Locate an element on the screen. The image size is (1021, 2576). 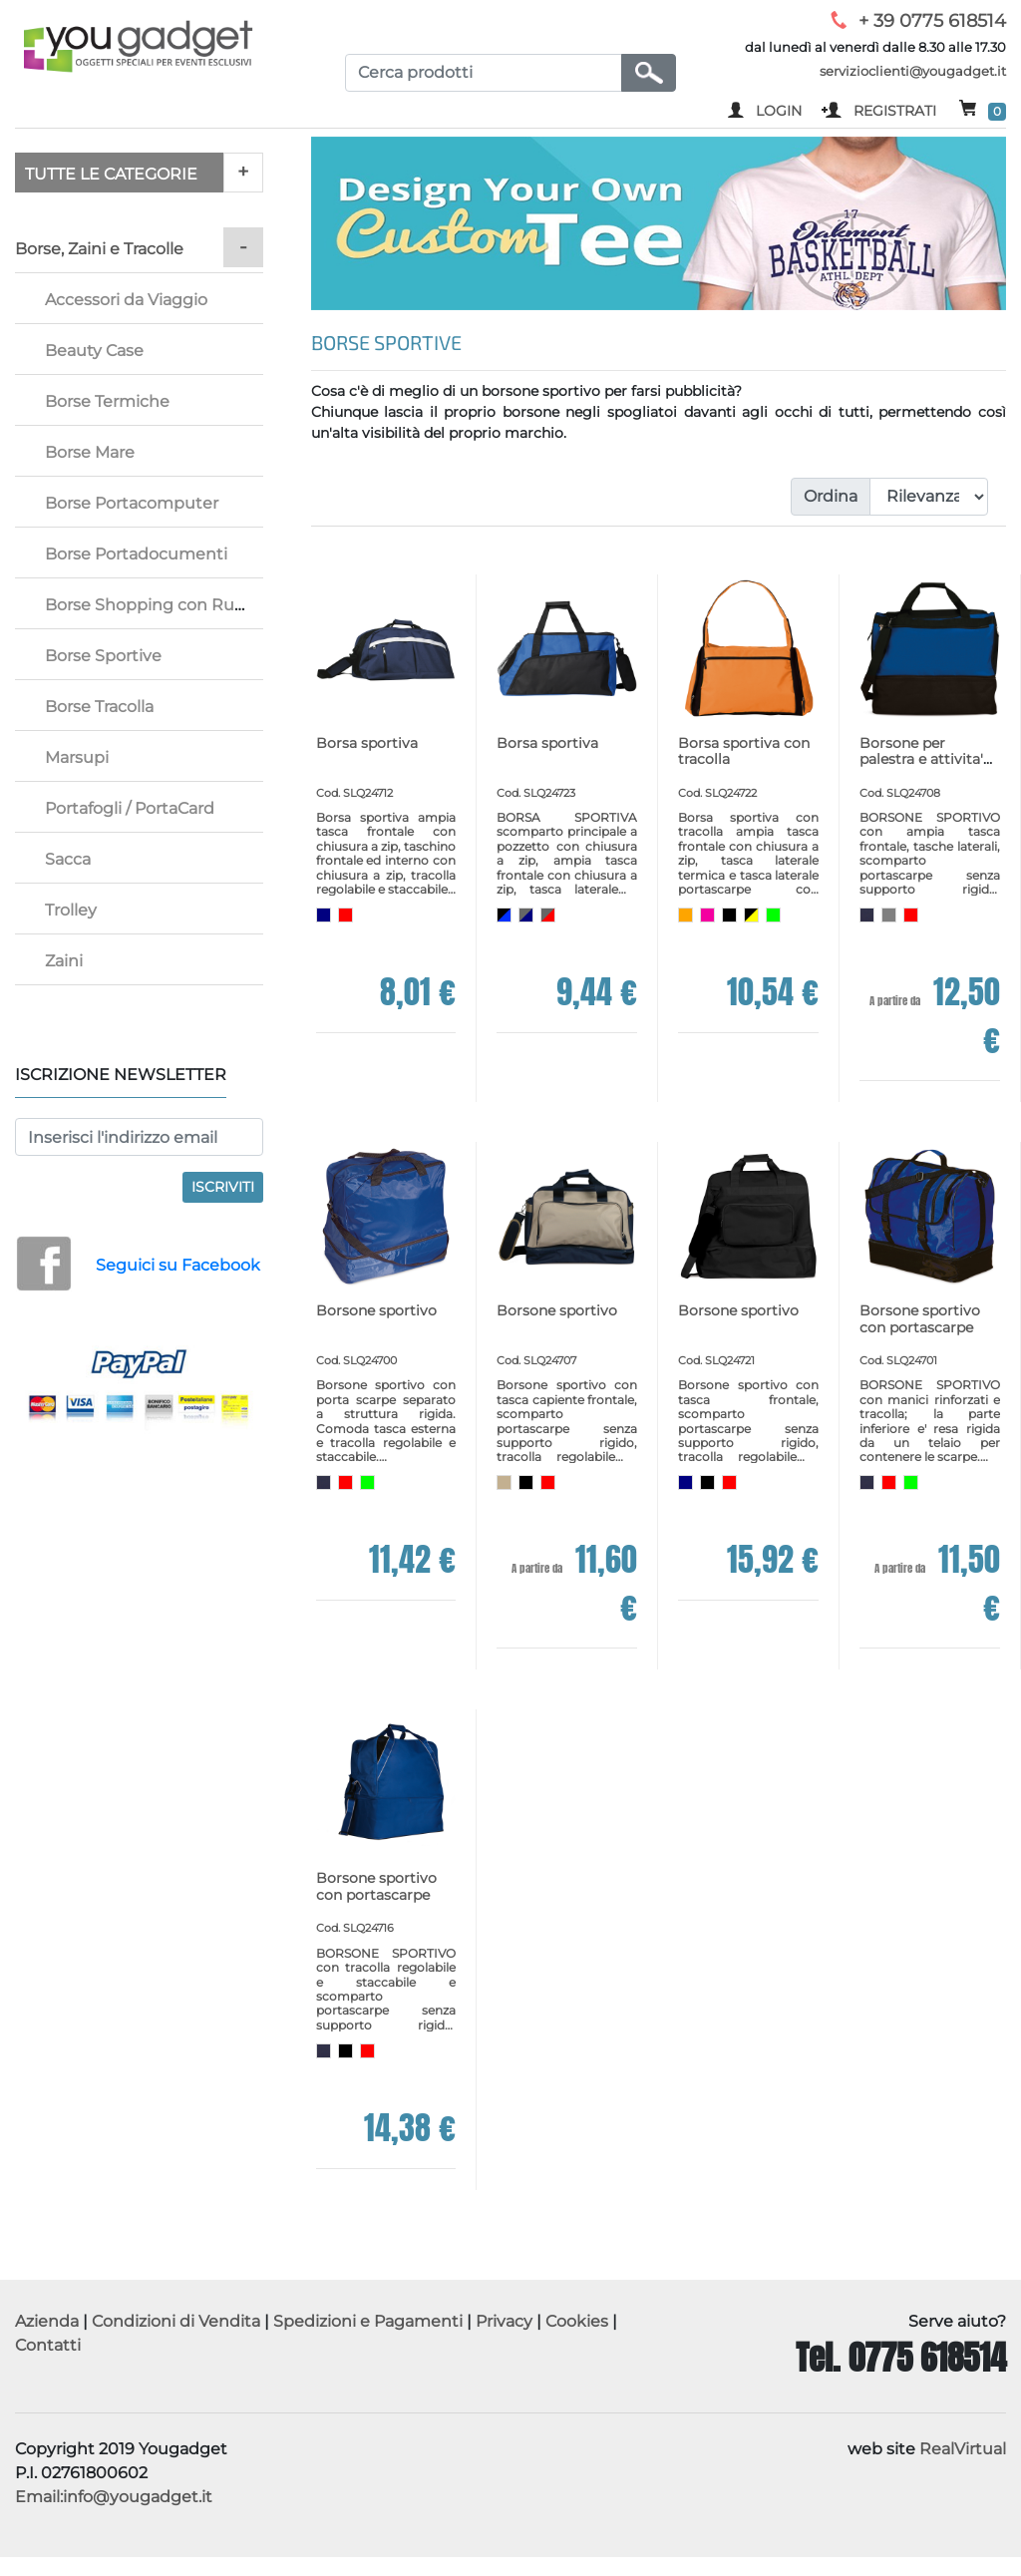
Borsone sportivo con portascarpe is located at coordinates (919, 1318).